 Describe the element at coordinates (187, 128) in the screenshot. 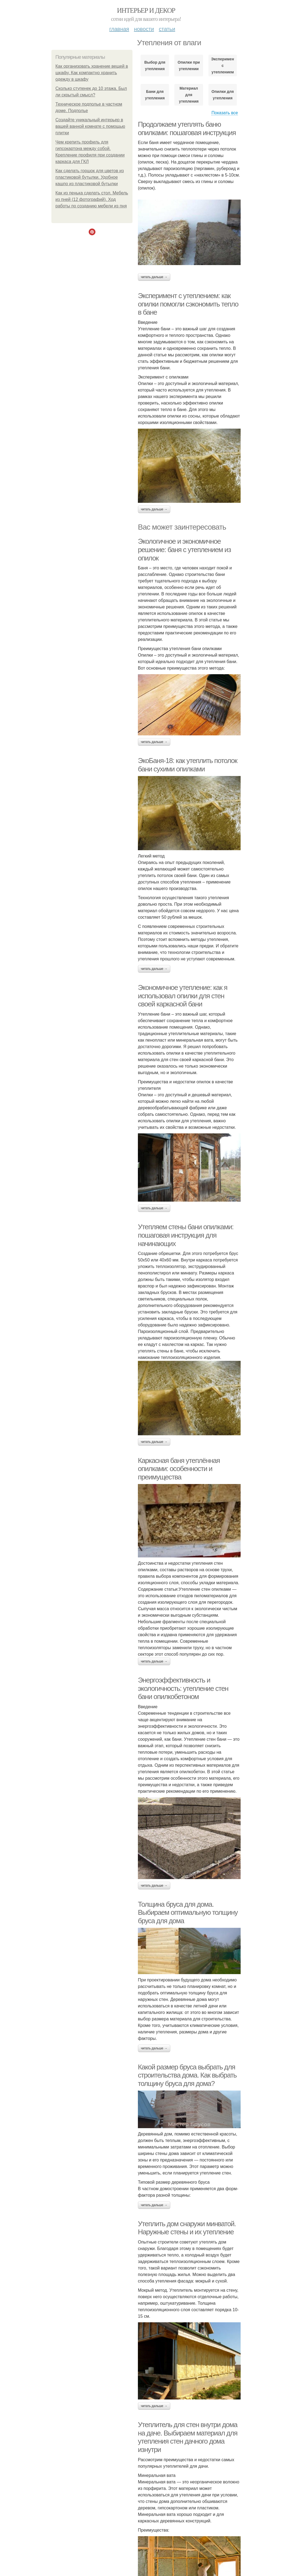

I see `Продолжаем утеплять баню опилками: пошаговая инструкция` at that location.